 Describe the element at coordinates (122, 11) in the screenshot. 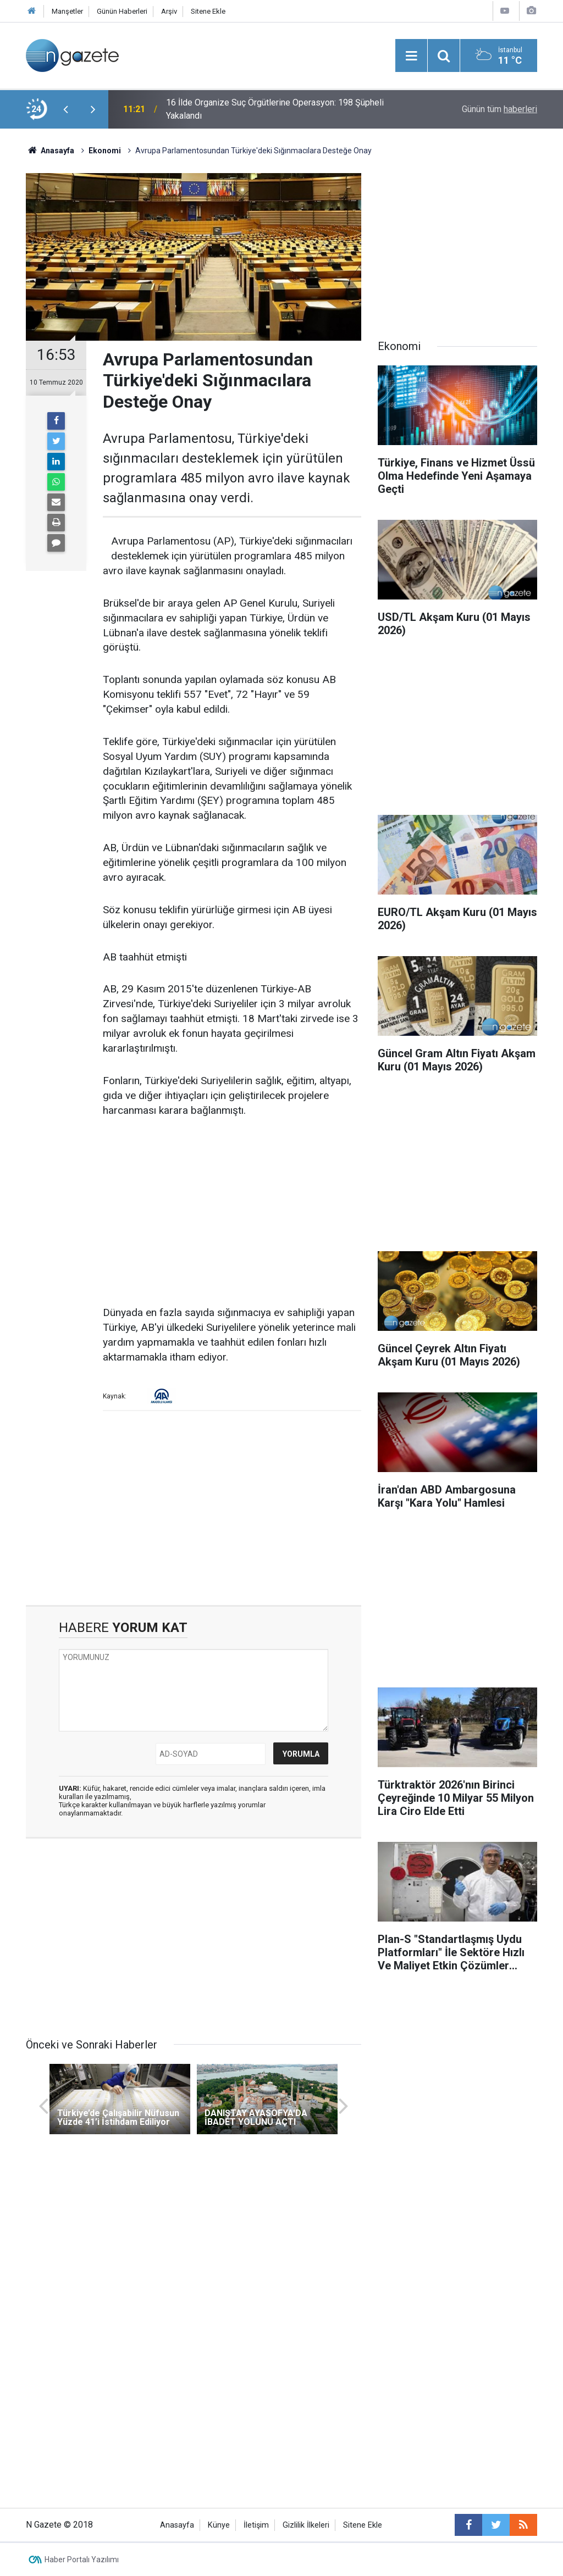

I see `Günün Haberleri` at that location.